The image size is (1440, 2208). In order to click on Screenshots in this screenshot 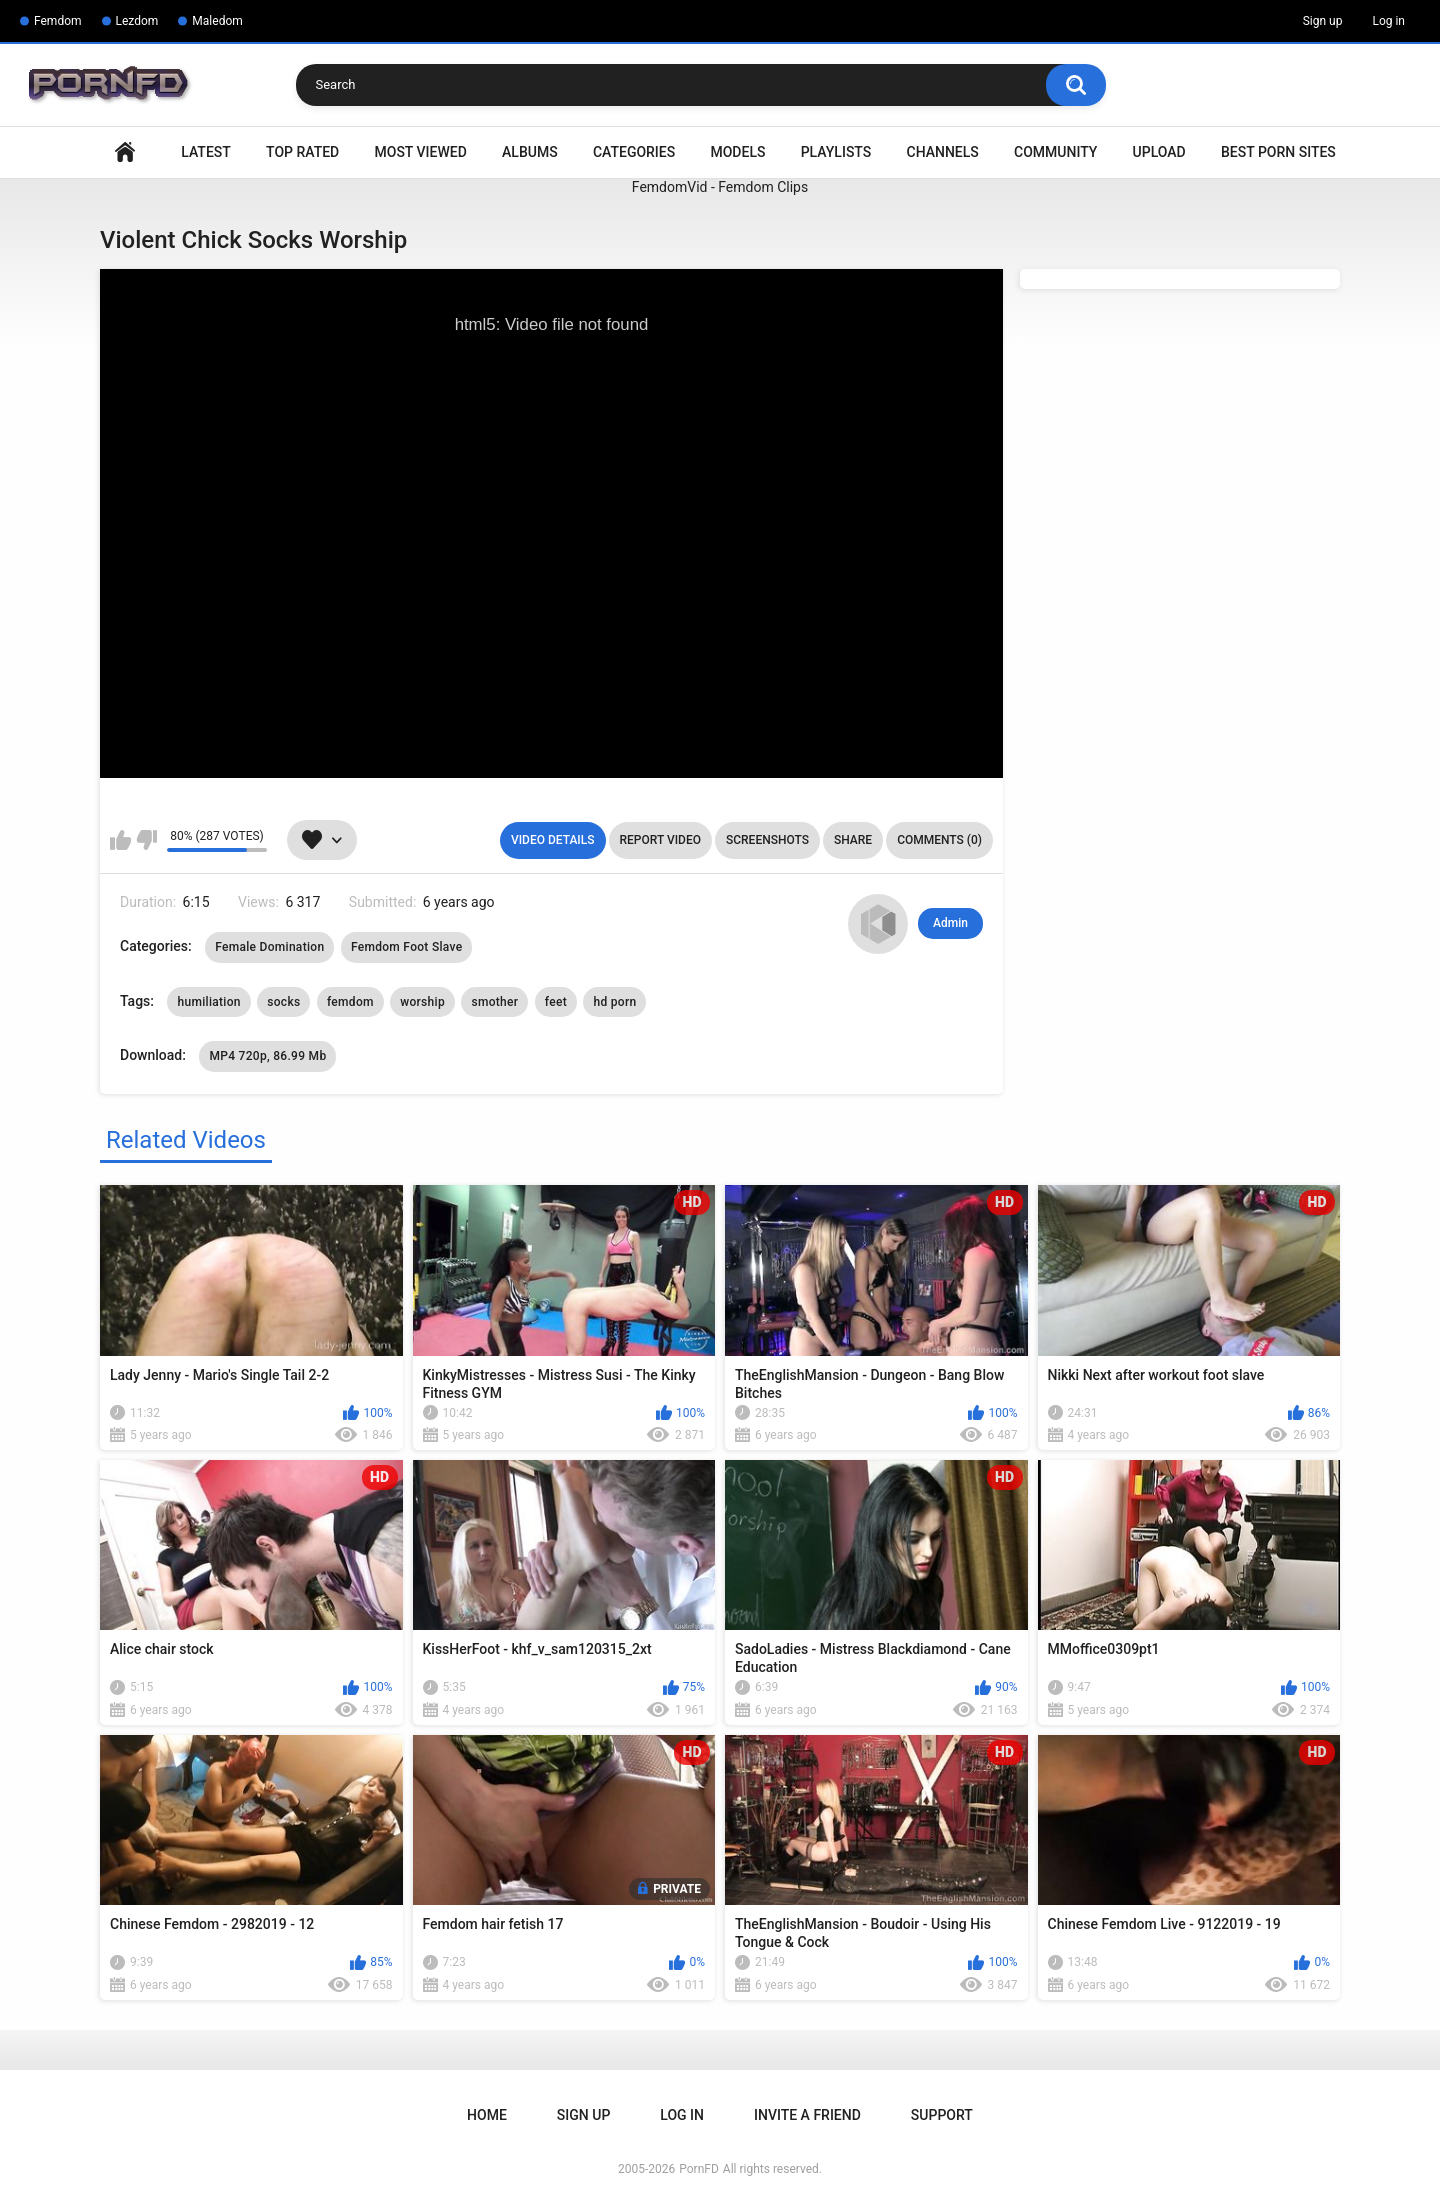, I will do `click(767, 840)`.